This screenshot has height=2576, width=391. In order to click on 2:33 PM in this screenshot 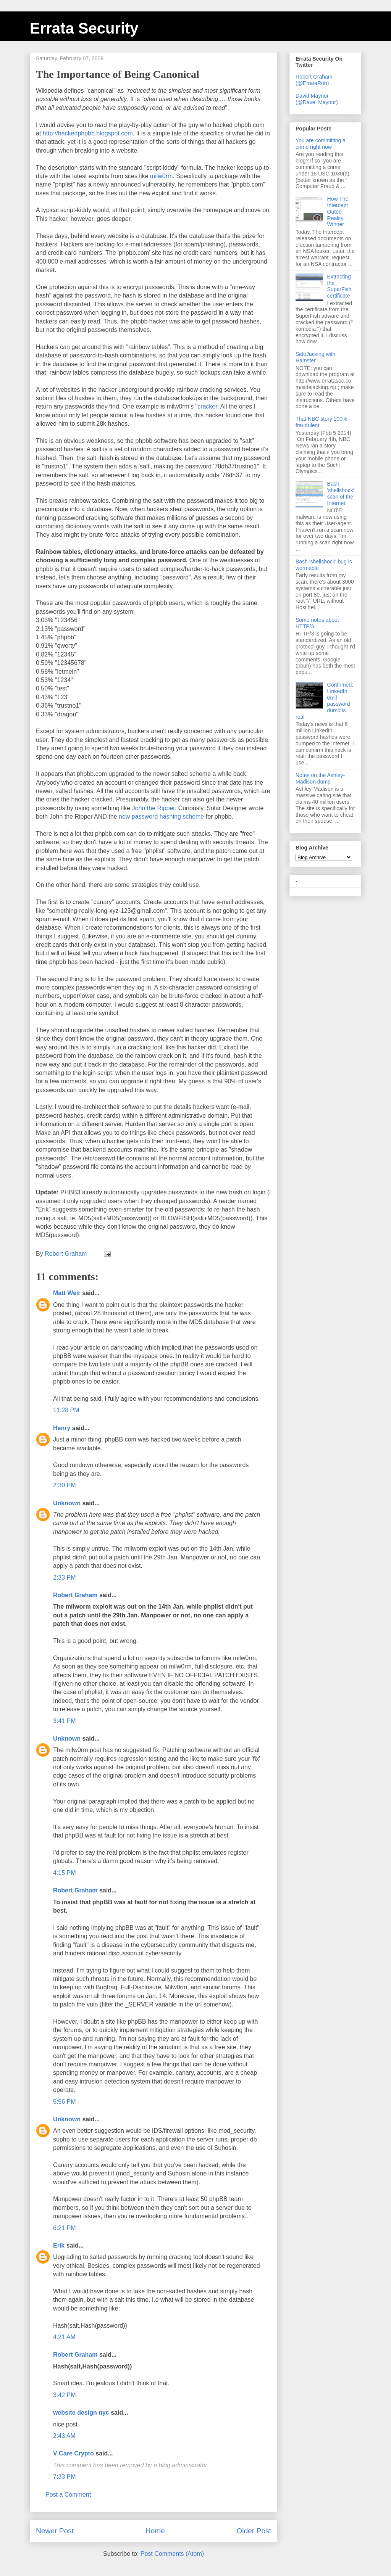, I will do `click(64, 1577)`.